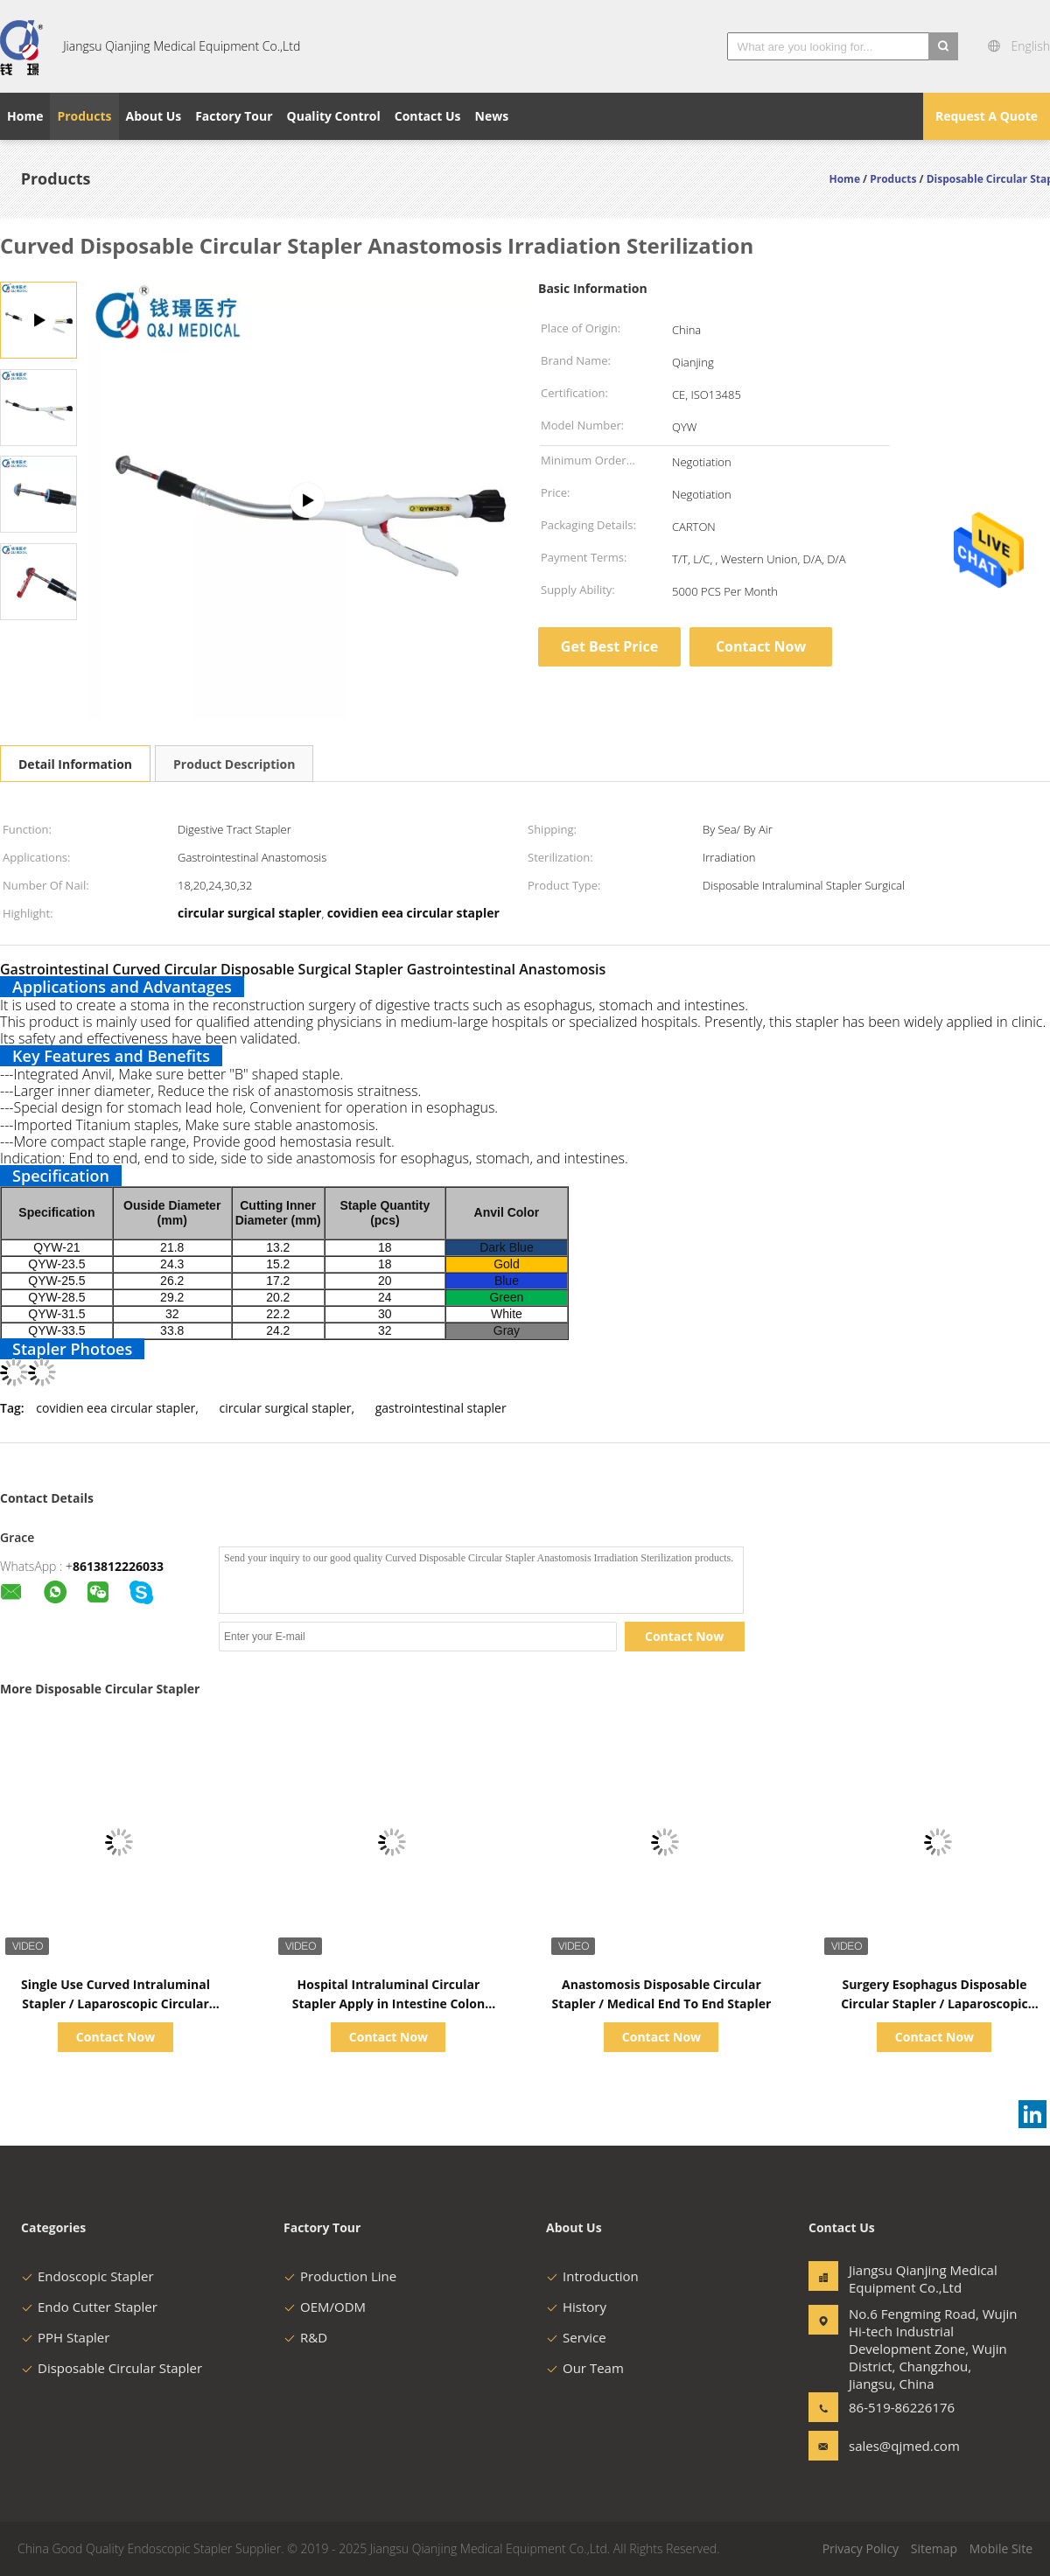 The height and width of the screenshot is (2576, 1050). What do you see at coordinates (325, 2306) in the screenshot?
I see `OEM/ODM` at bounding box center [325, 2306].